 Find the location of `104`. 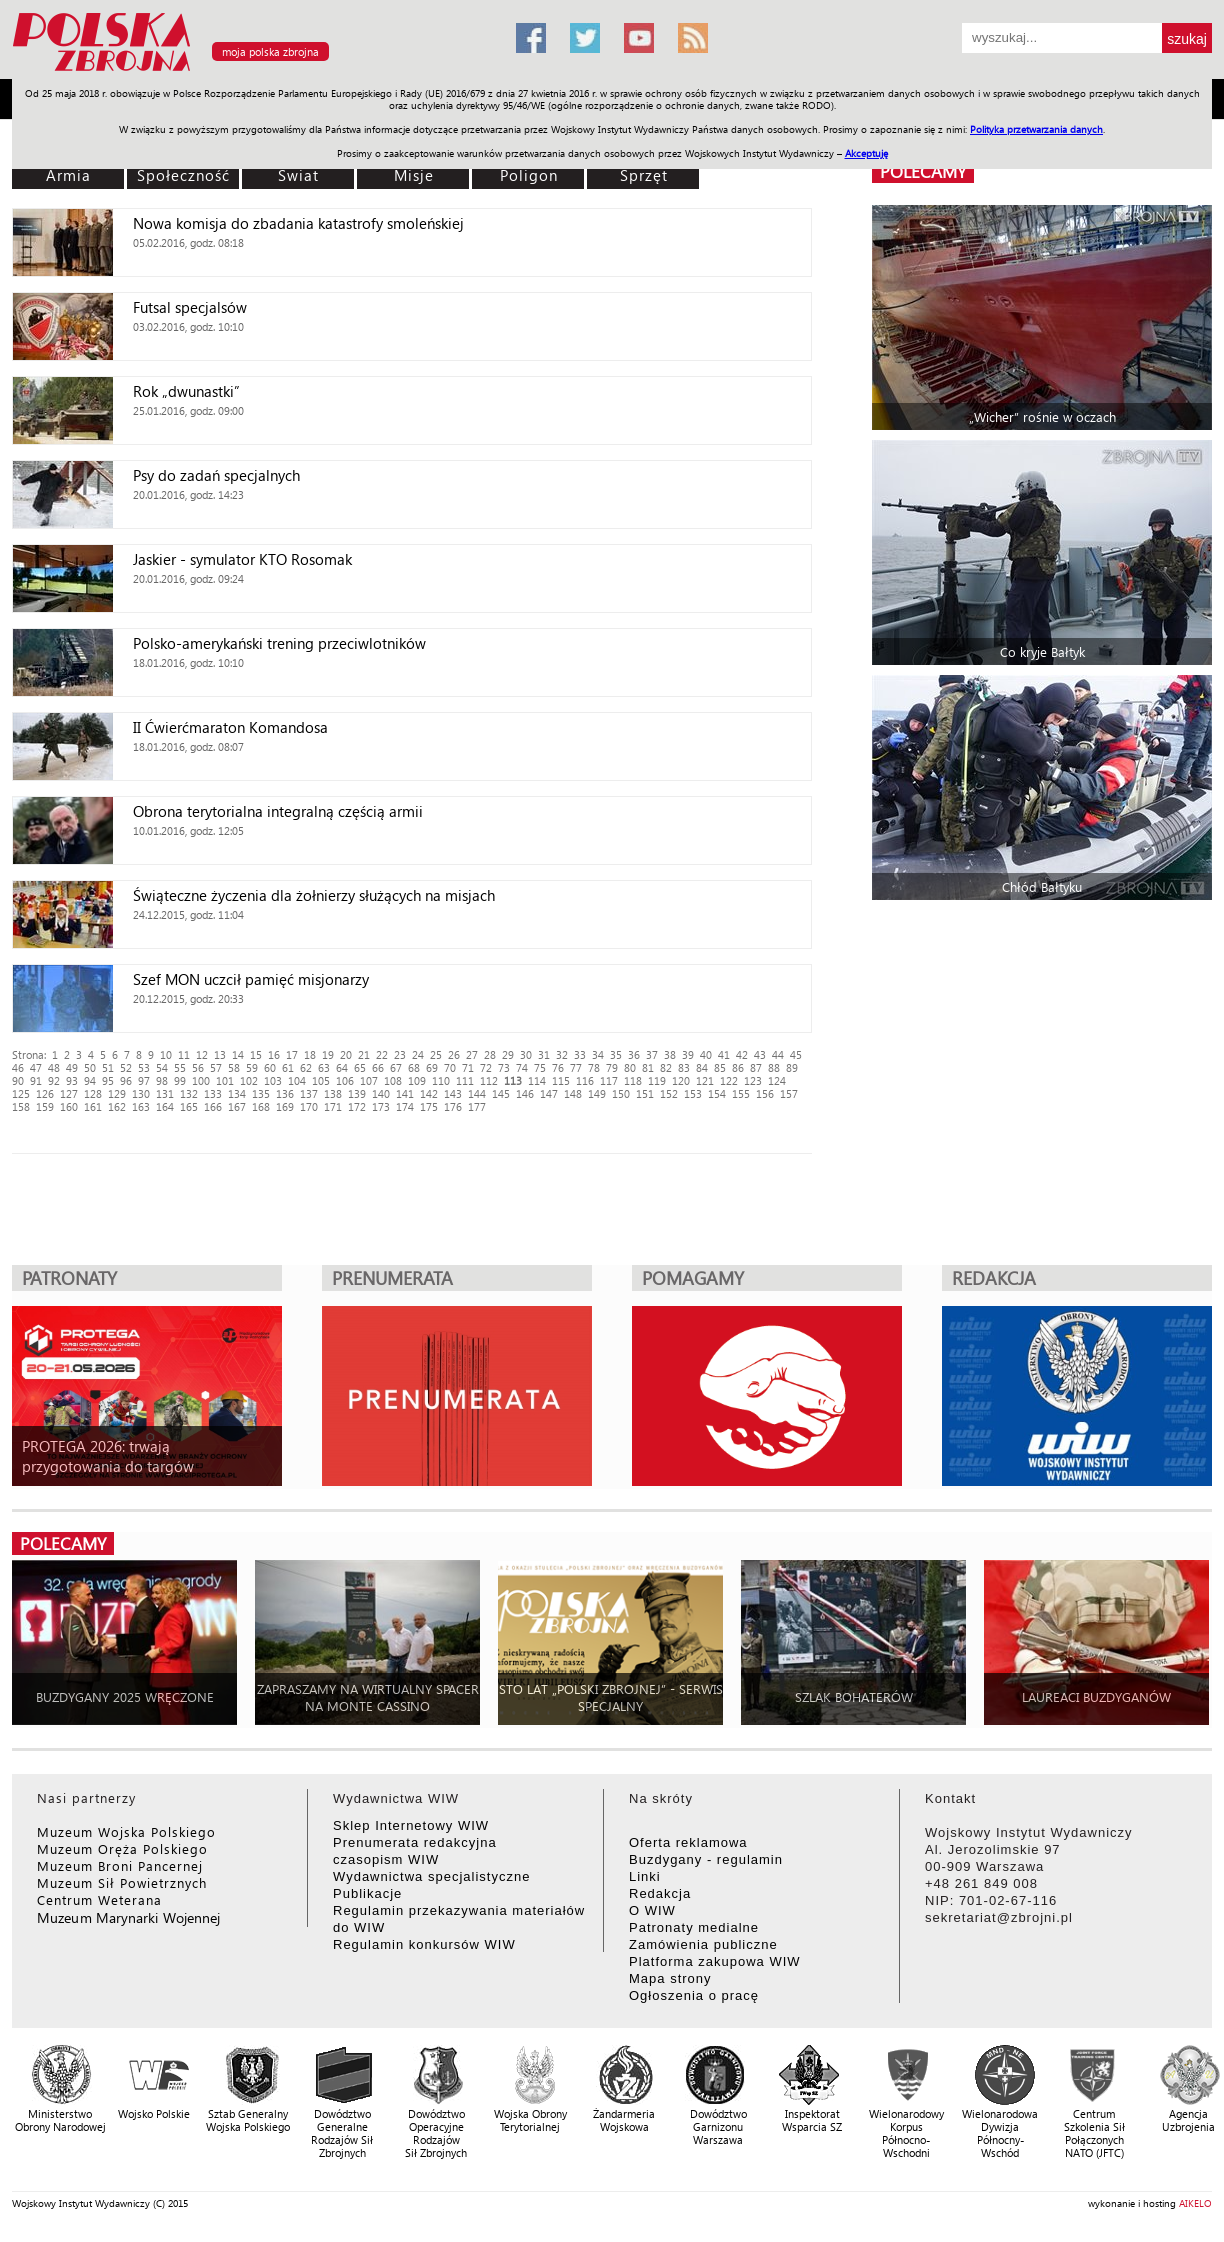

104 is located at coordinates (297, 1080).